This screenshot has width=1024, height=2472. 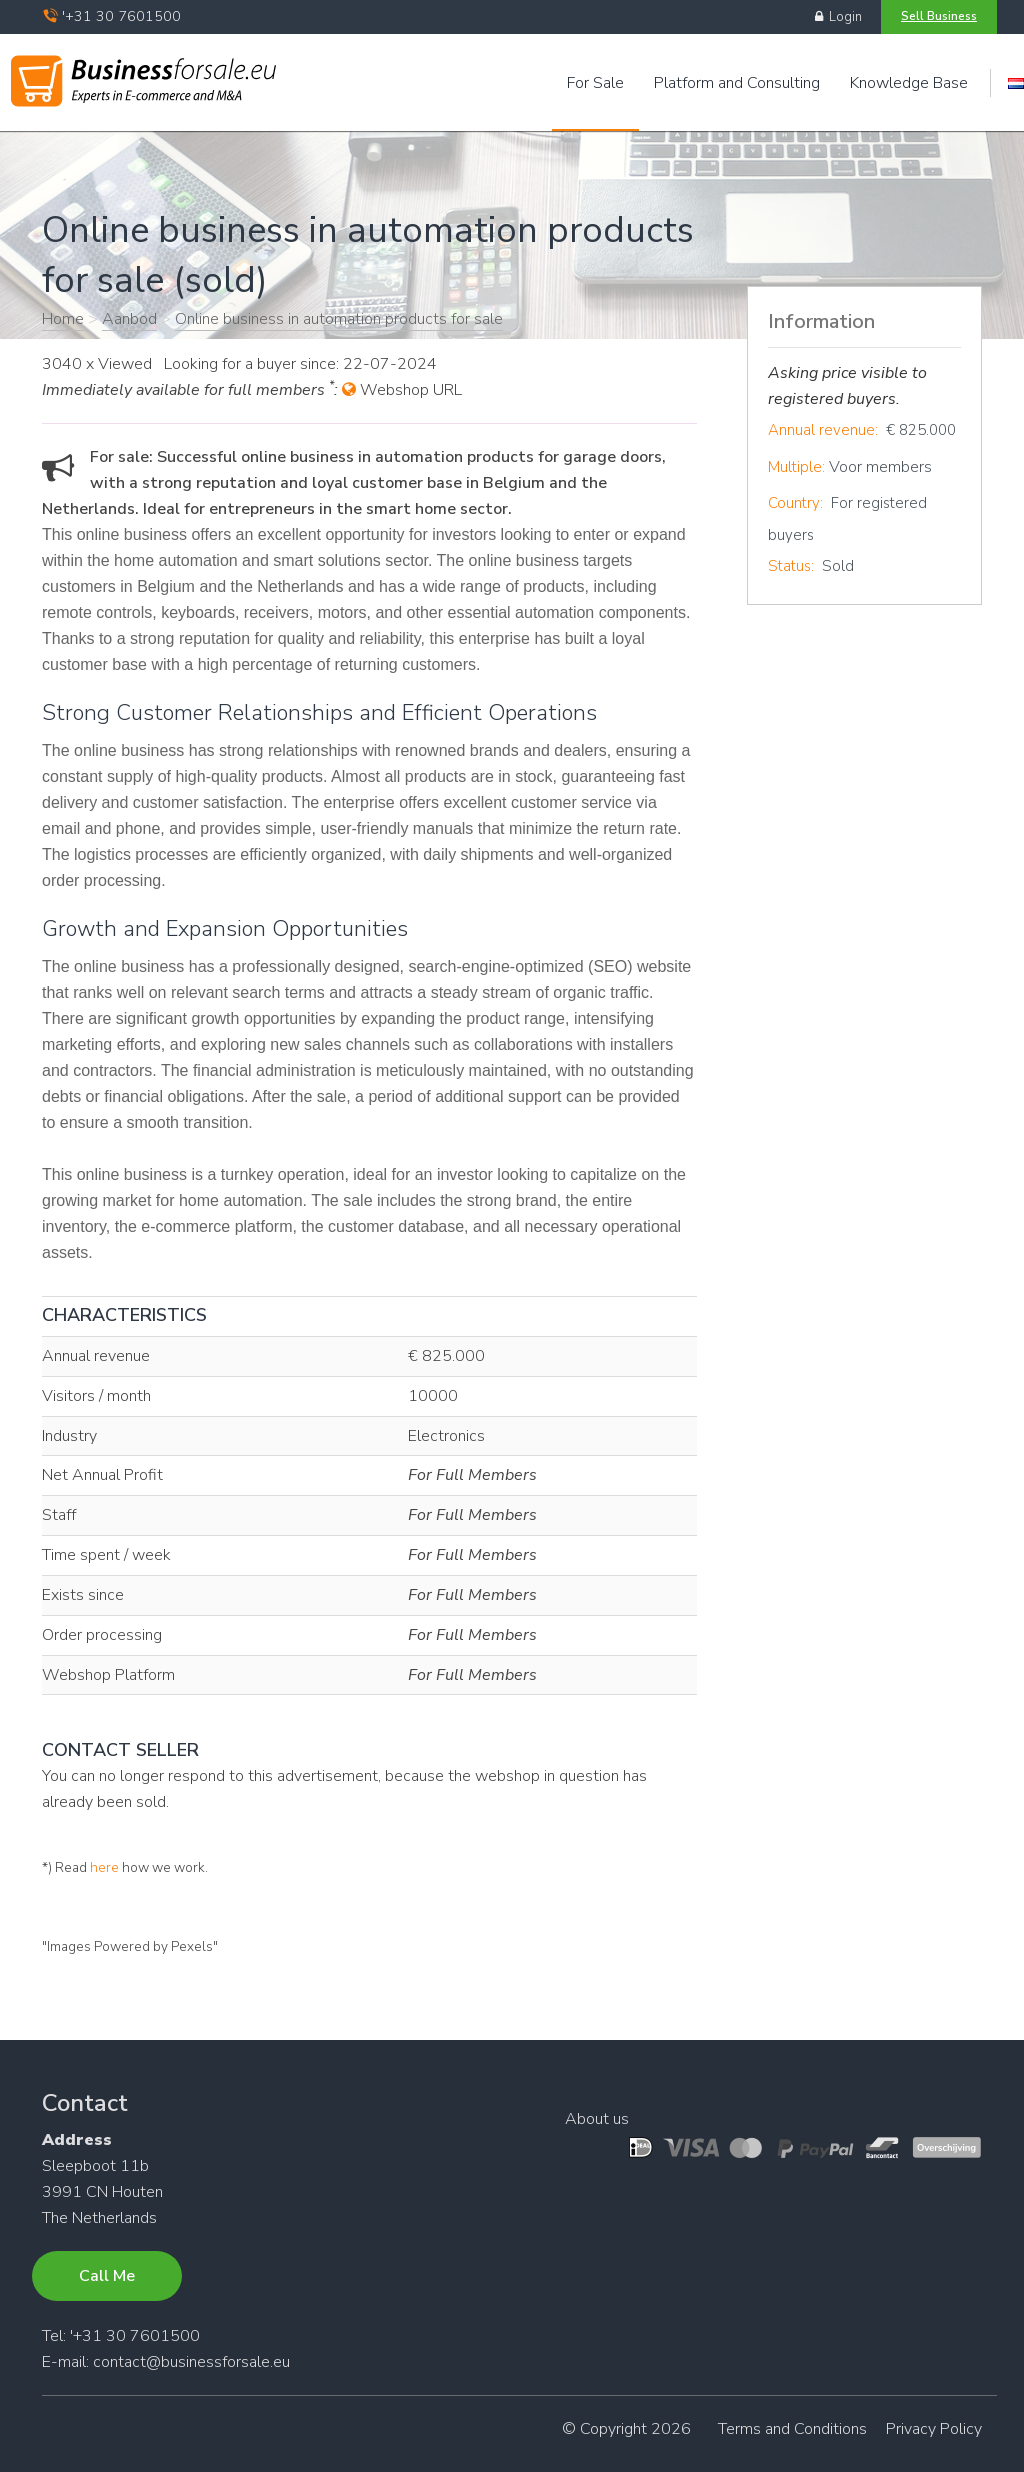 I want to click on Aanbod, so click(x=129, y=319).